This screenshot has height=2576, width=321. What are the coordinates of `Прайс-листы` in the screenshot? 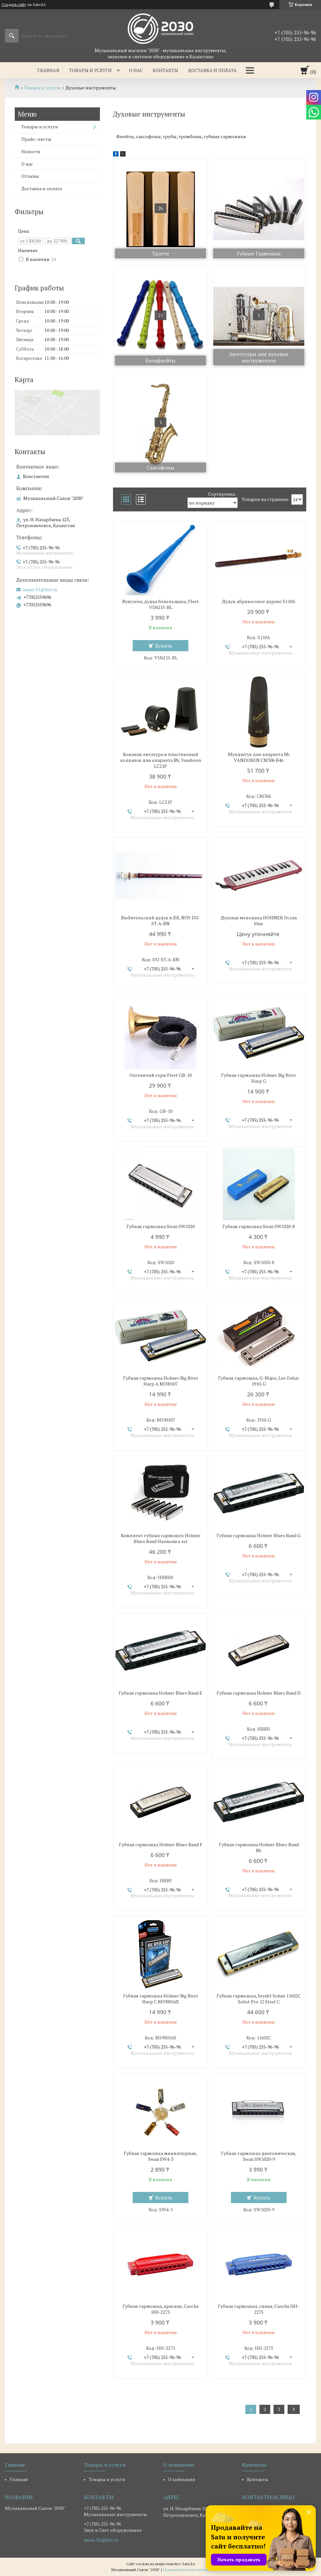 It's located at (36, 139).